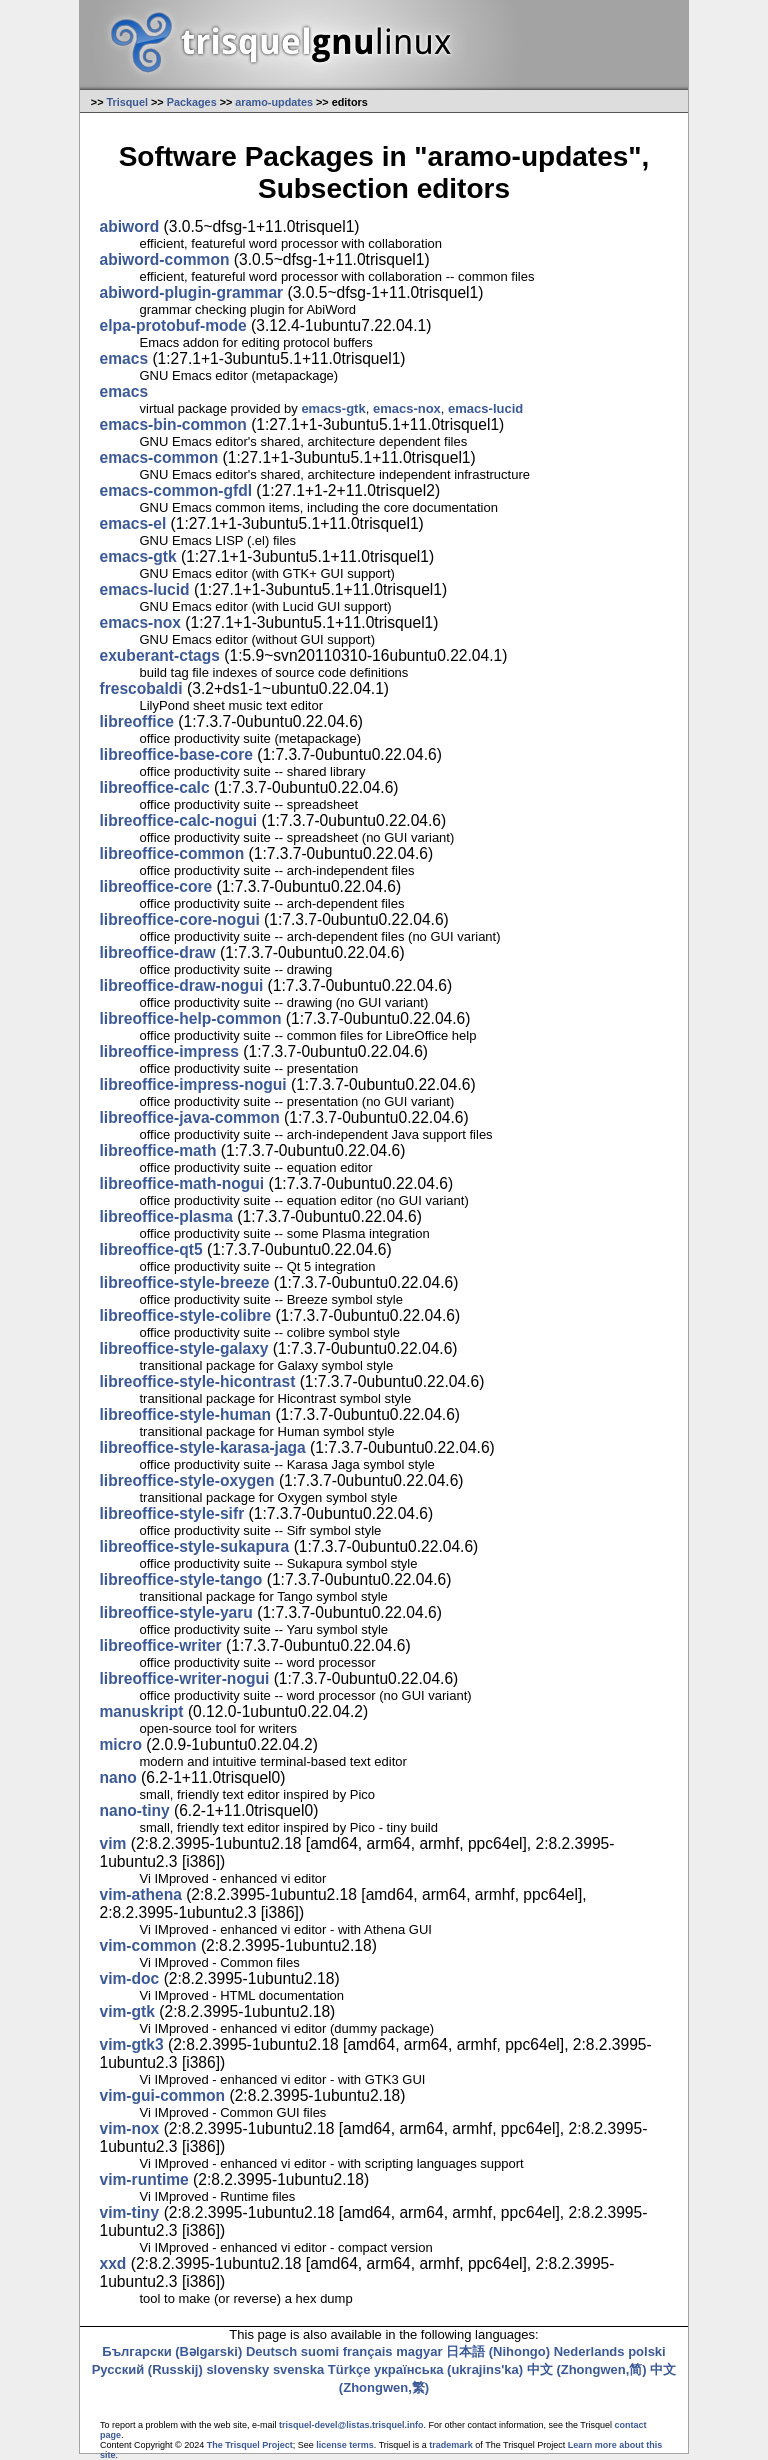 The image size is (768, 2460). I want to click on manuskript, so click(142, 1711).